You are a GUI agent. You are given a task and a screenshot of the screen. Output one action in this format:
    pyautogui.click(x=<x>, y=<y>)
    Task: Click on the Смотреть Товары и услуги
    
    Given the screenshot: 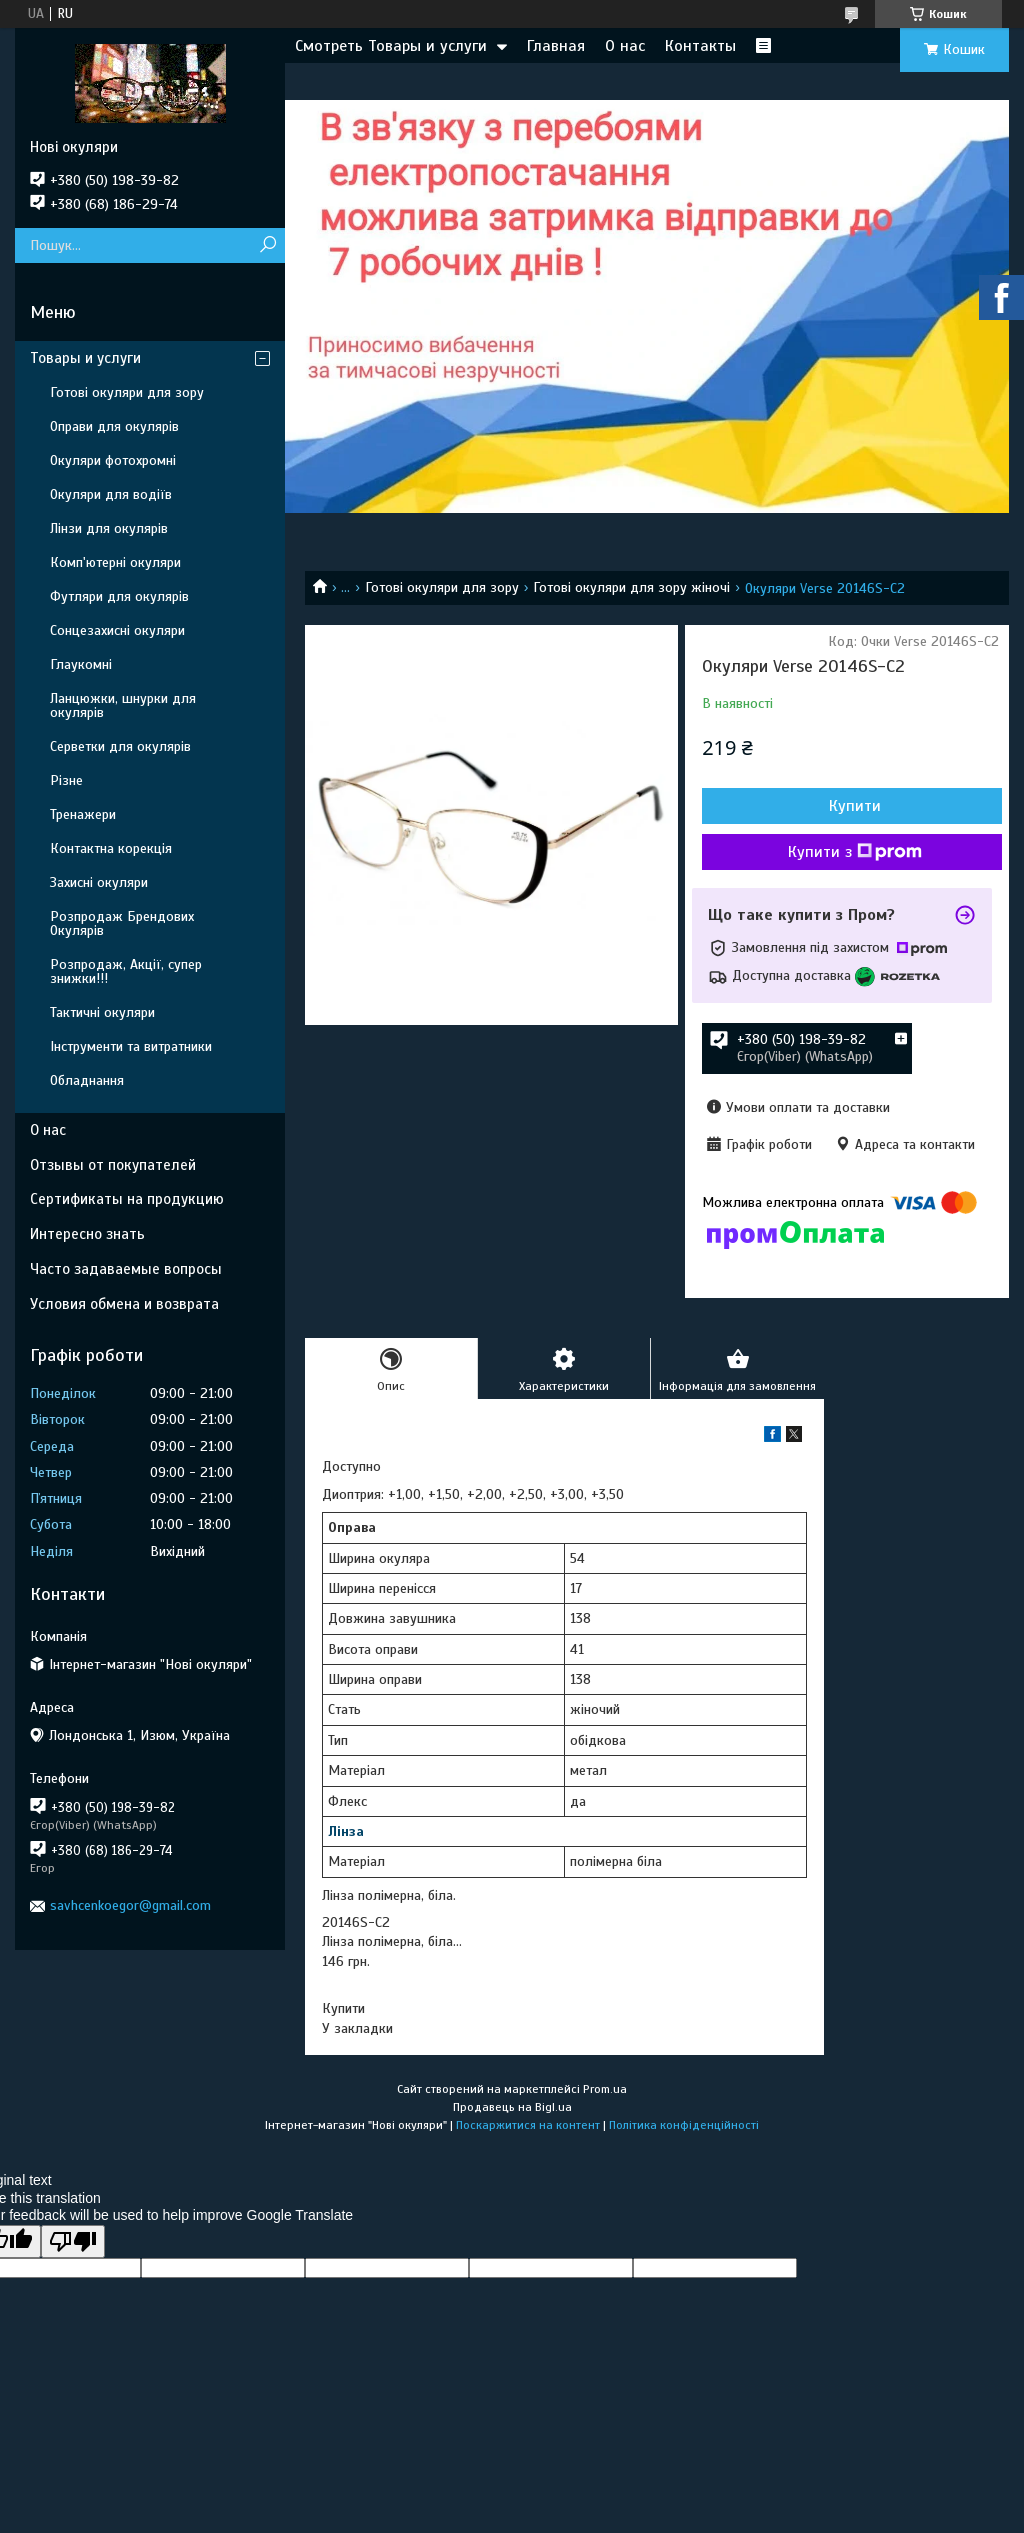 What is the action you would take?
    pyautogui.click(x=391, y=46)
    